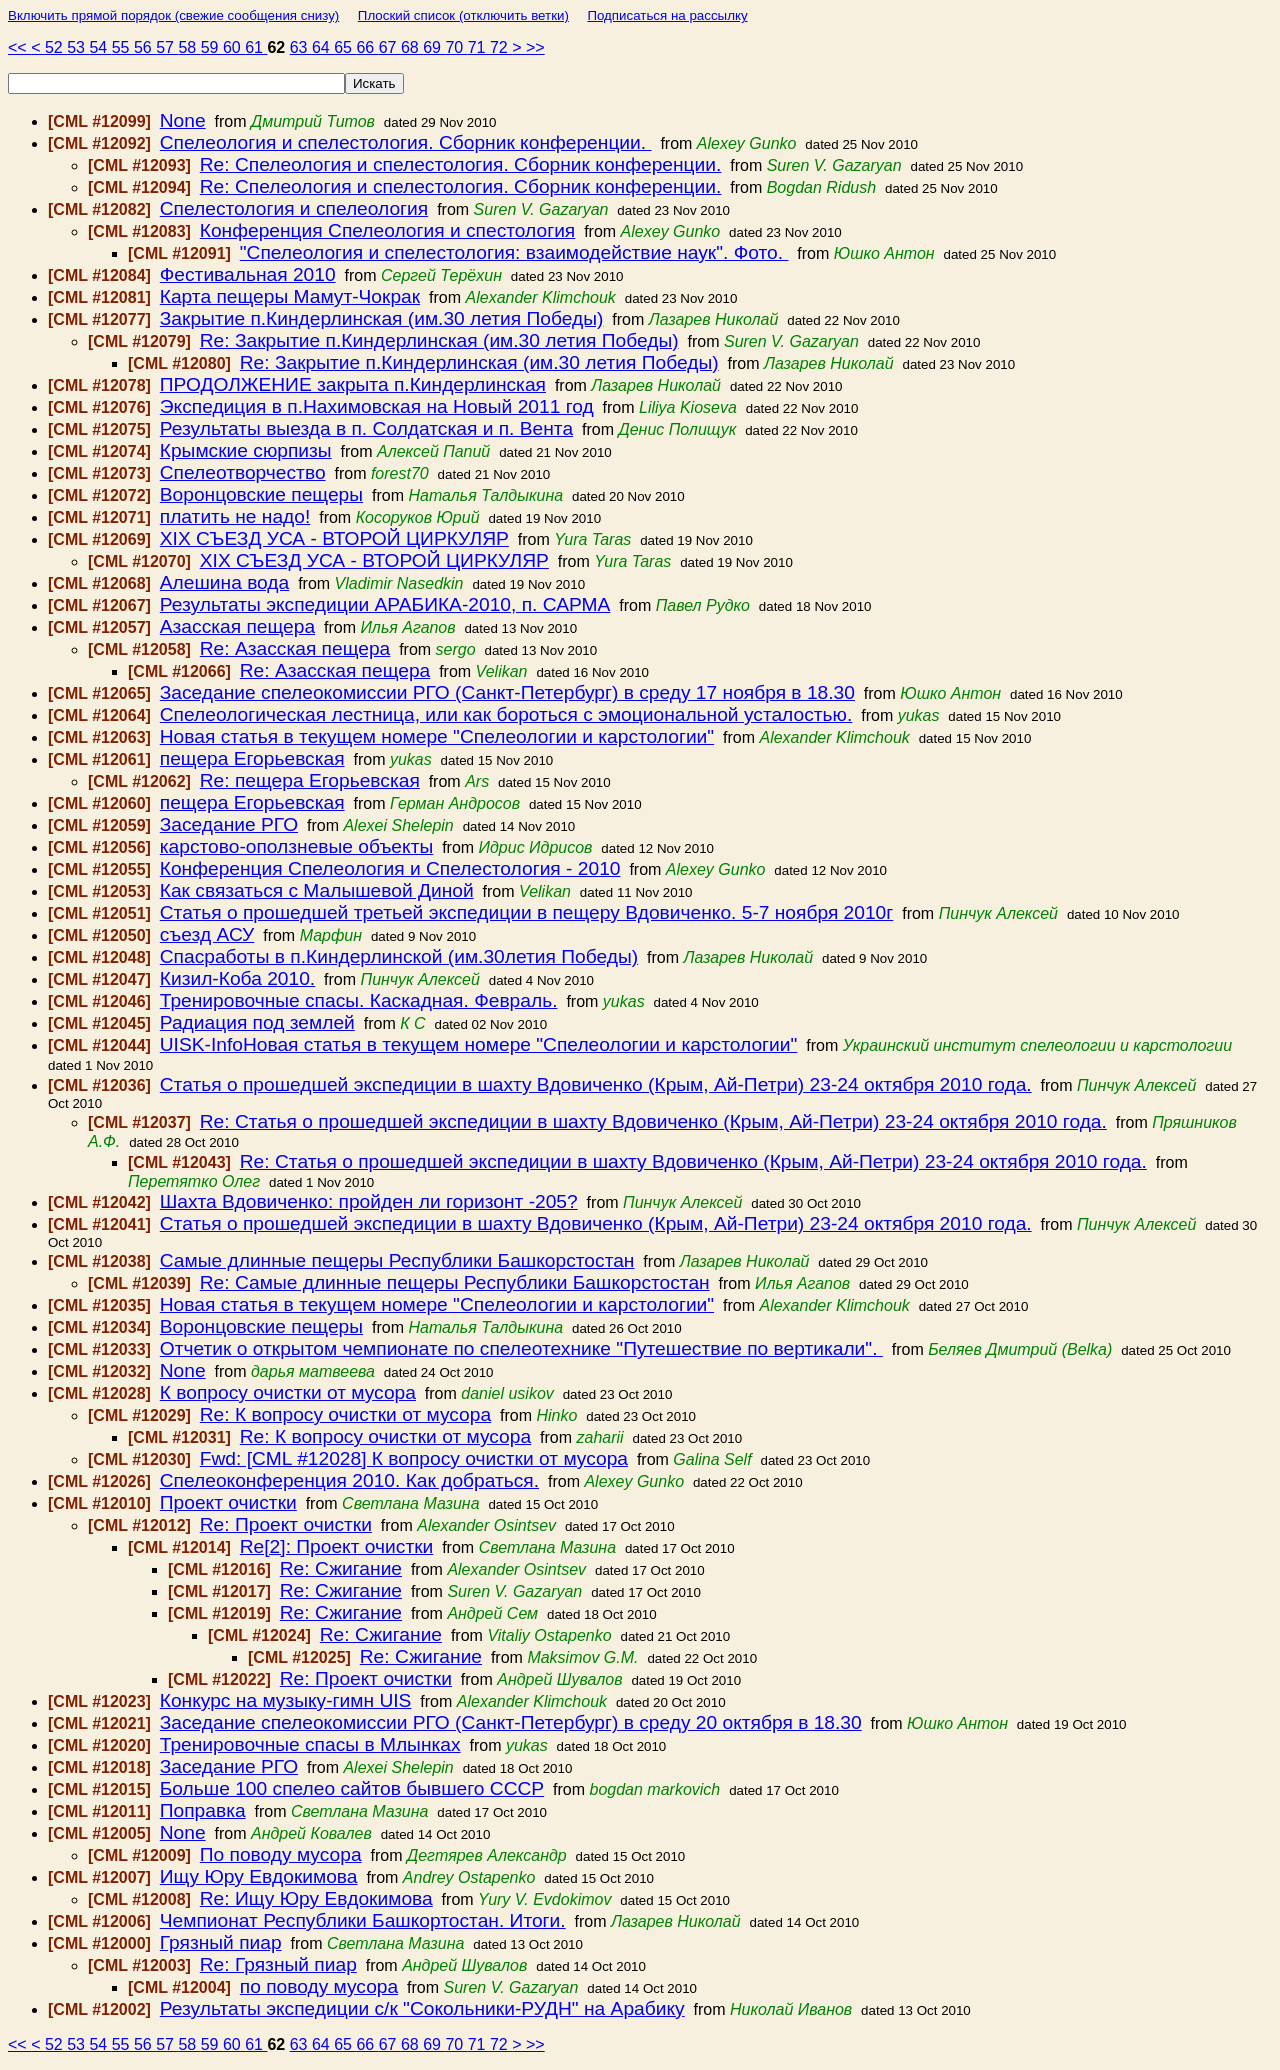 This screenshot has width=1280, height=2070. I want to click on Re: Самые длинные пещеры Республики Башкорстостан, so click(455, 1282).